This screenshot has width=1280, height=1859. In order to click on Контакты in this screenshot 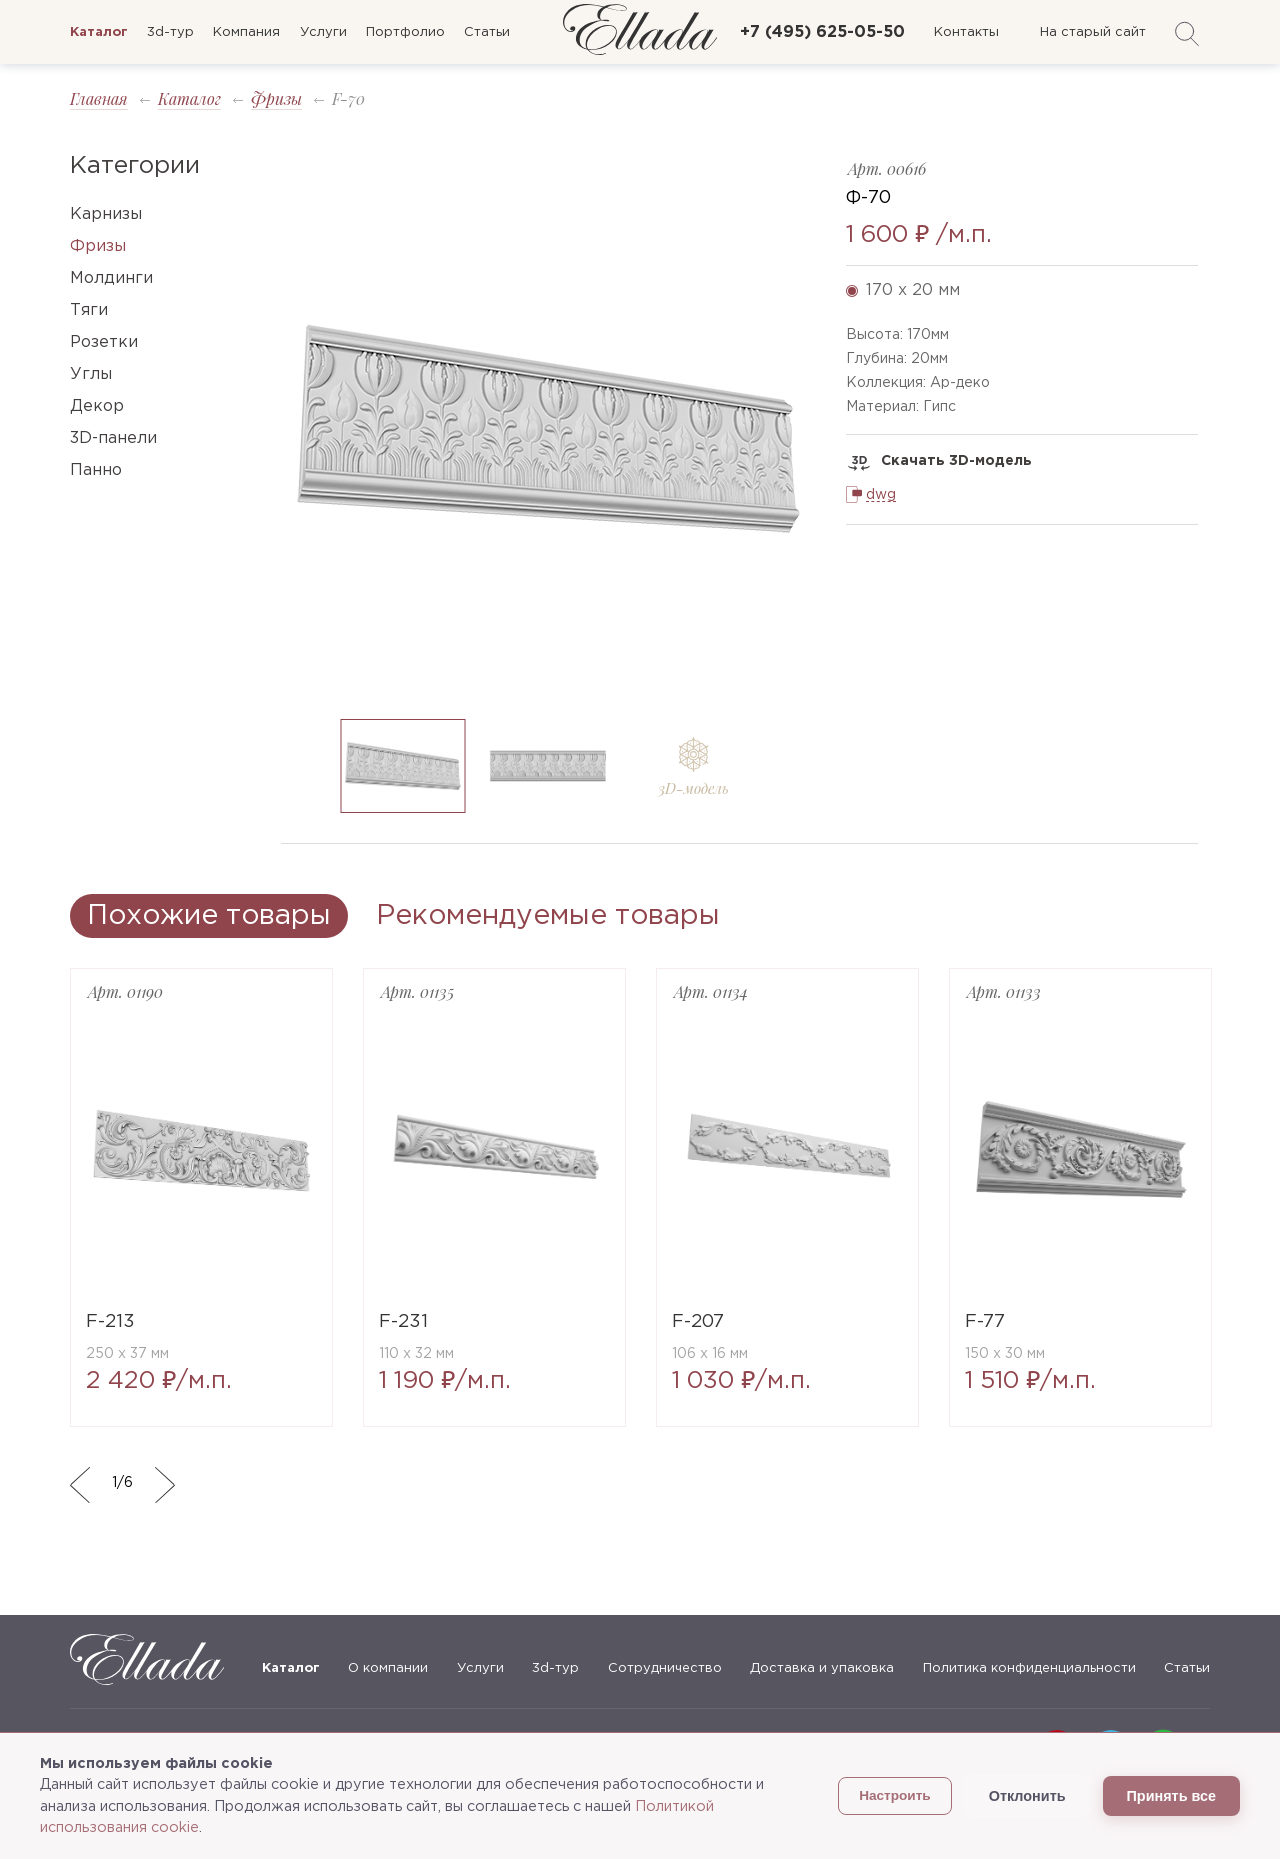, I will do `click(966, 32)`.